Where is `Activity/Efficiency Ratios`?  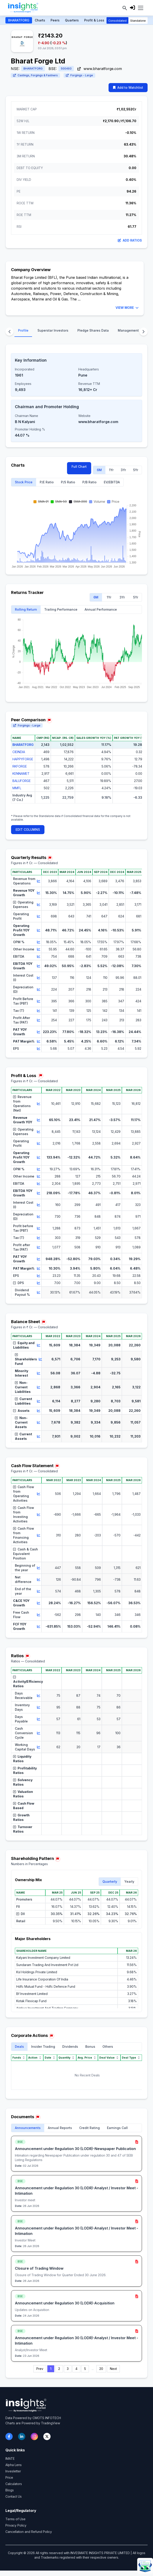
Activity/Efficiency Ratios is located at coordinates (26, 1681).